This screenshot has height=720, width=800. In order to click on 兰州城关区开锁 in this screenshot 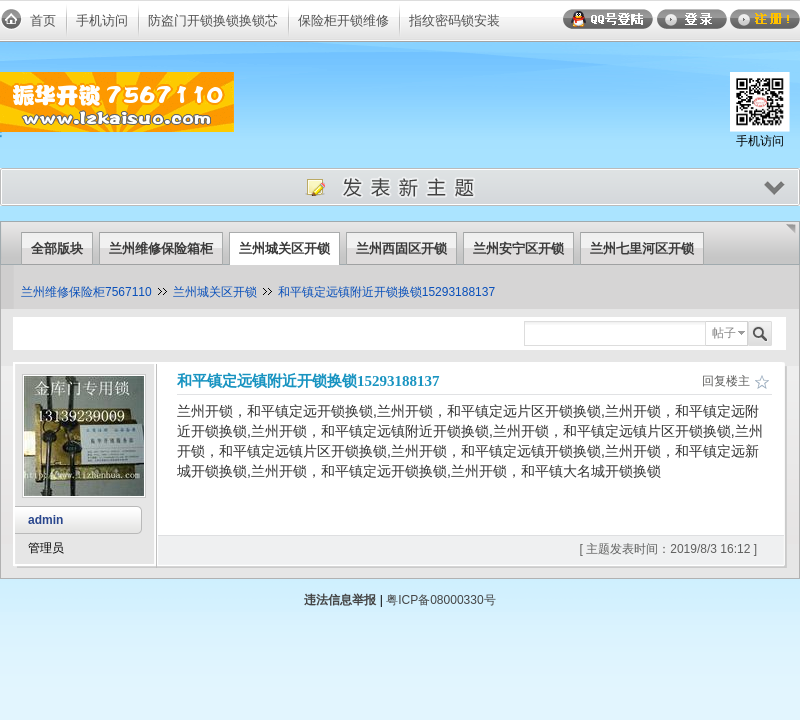, I will do `click(284, 248)`.